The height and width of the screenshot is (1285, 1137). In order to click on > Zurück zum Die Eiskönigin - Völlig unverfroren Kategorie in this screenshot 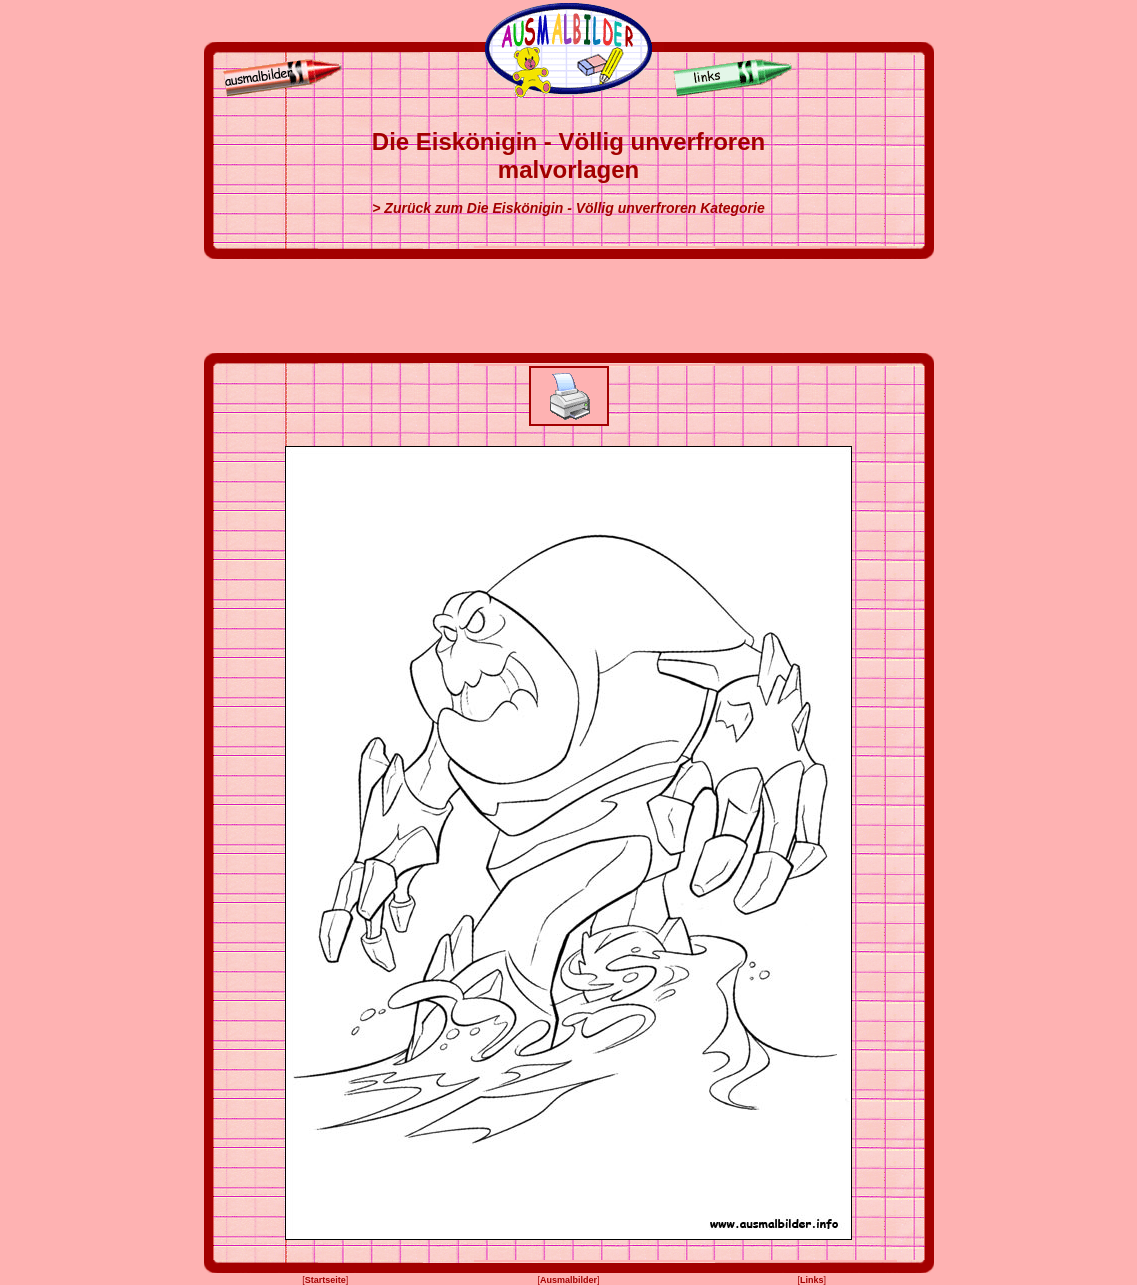, I will do `click(568, 208)`.